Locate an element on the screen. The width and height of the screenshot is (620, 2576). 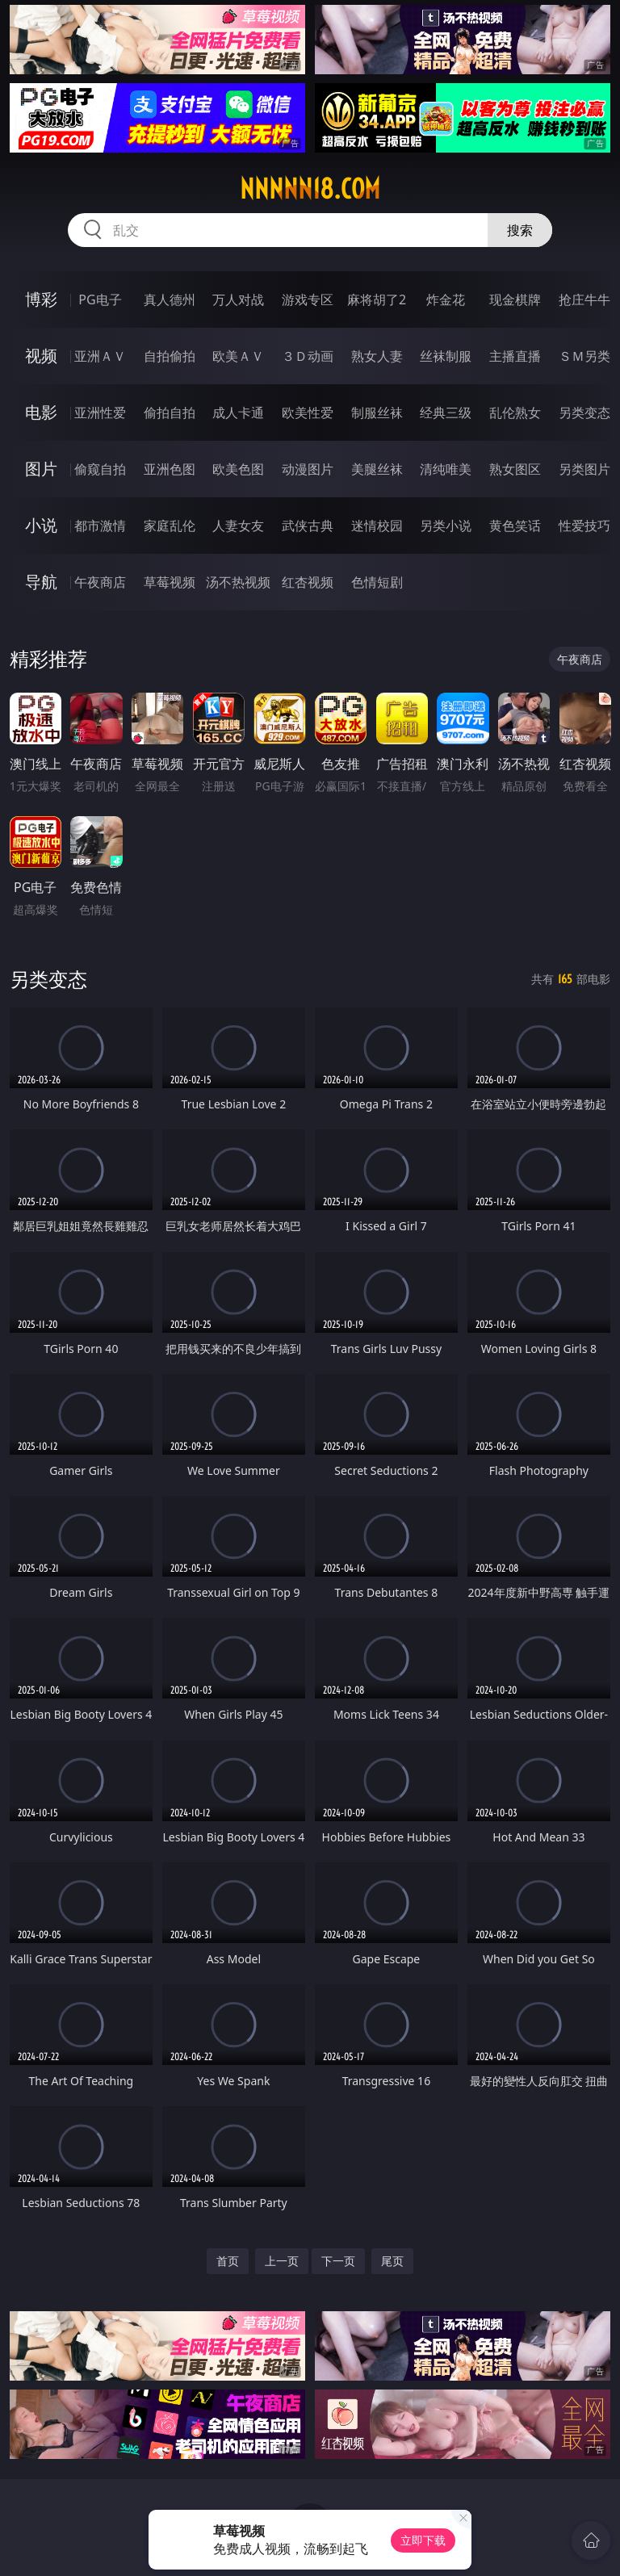
尾页 is located at coordinates (392, 2260).